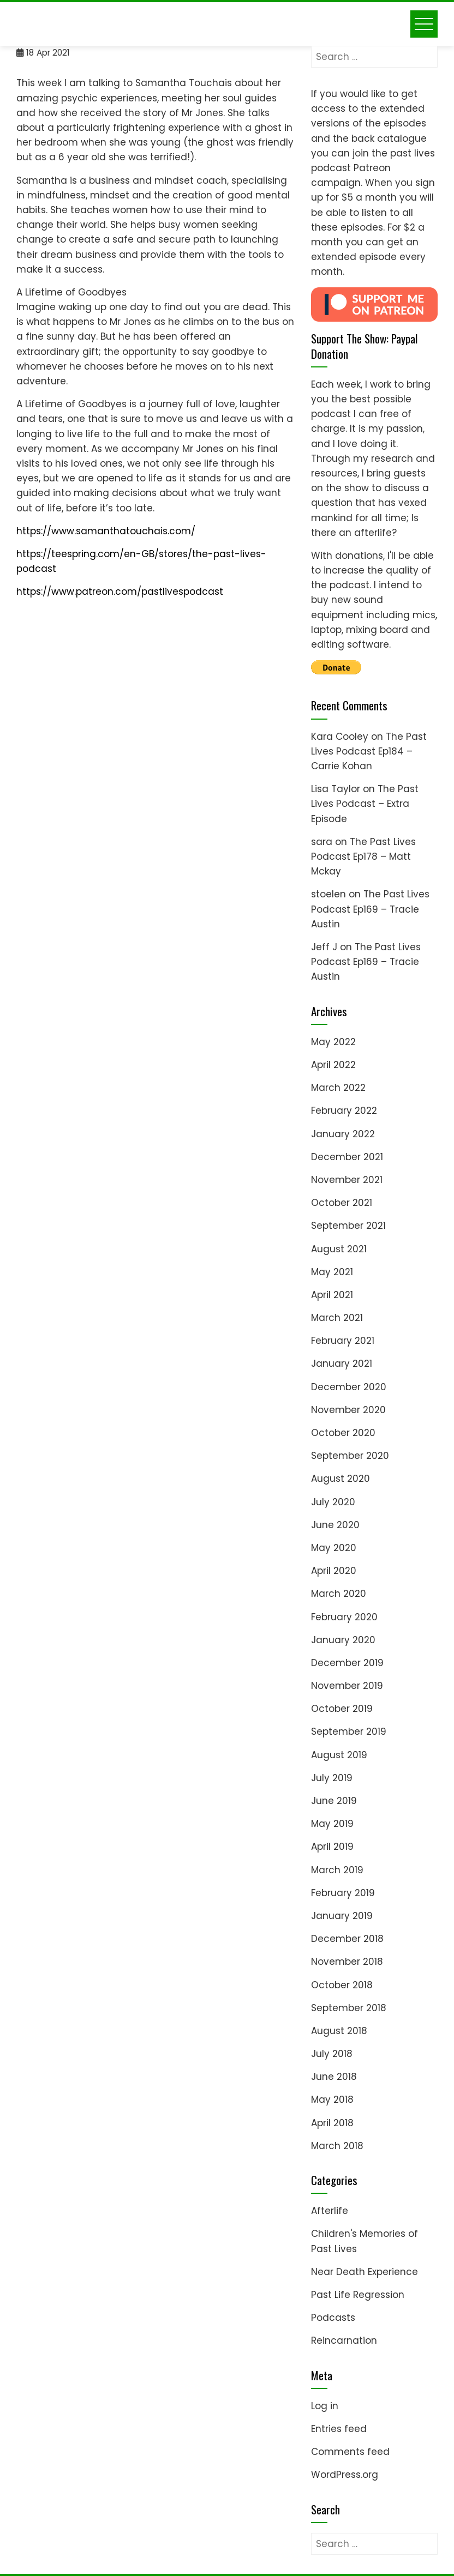 This screenshot has width=454, height=2576. What do you see at coordinates (342, 1915) in the screenshot?
I see `January 2019` at bounding box center [342, 1915].